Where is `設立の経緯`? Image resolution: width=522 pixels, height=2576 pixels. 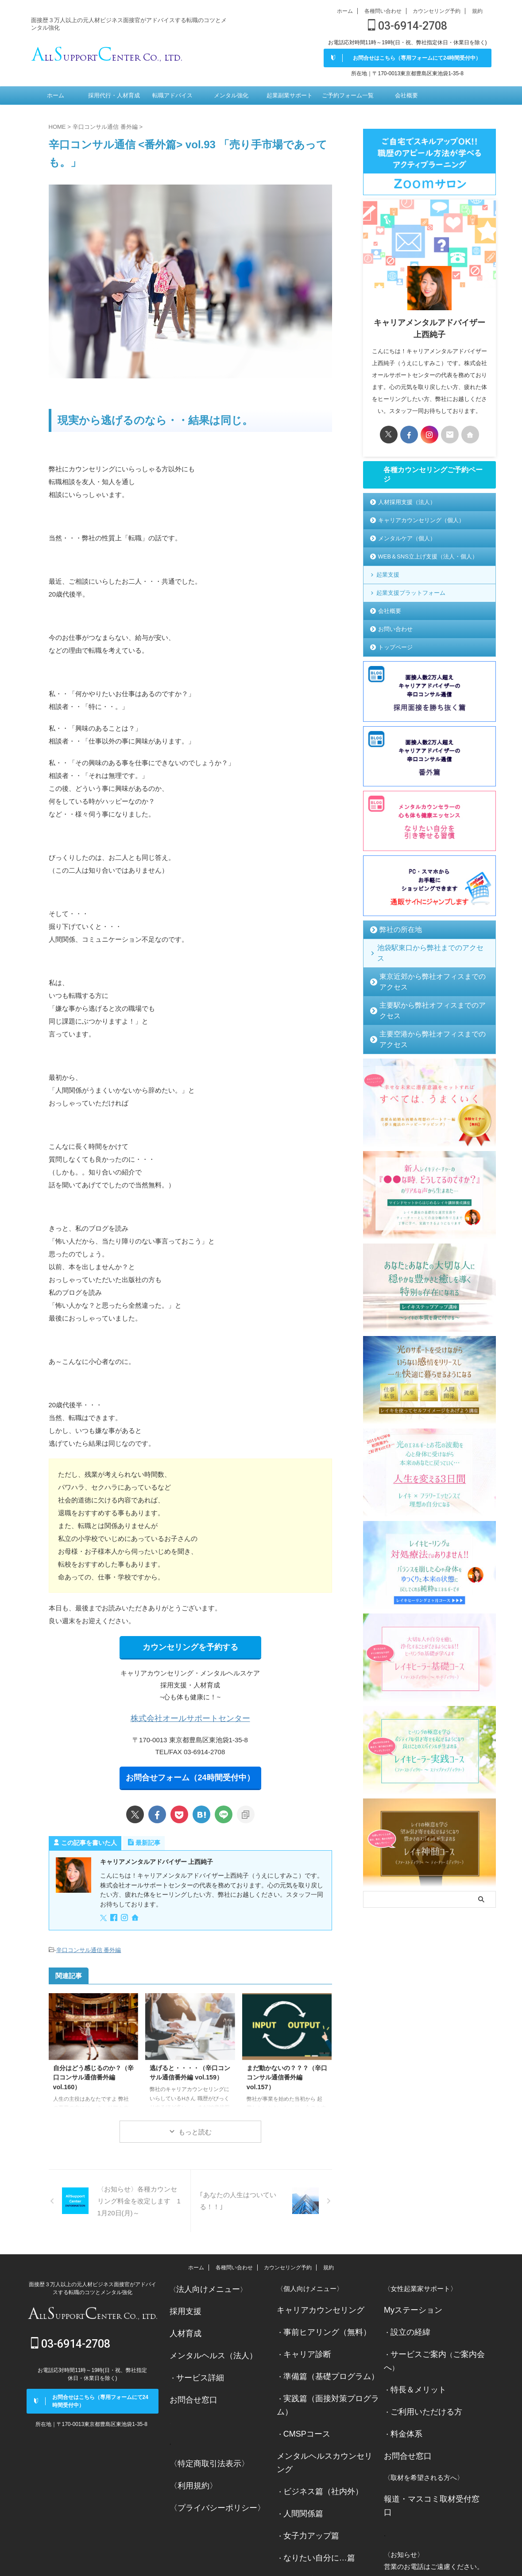 設立の経緯 is located at coordinates (407, 2325).